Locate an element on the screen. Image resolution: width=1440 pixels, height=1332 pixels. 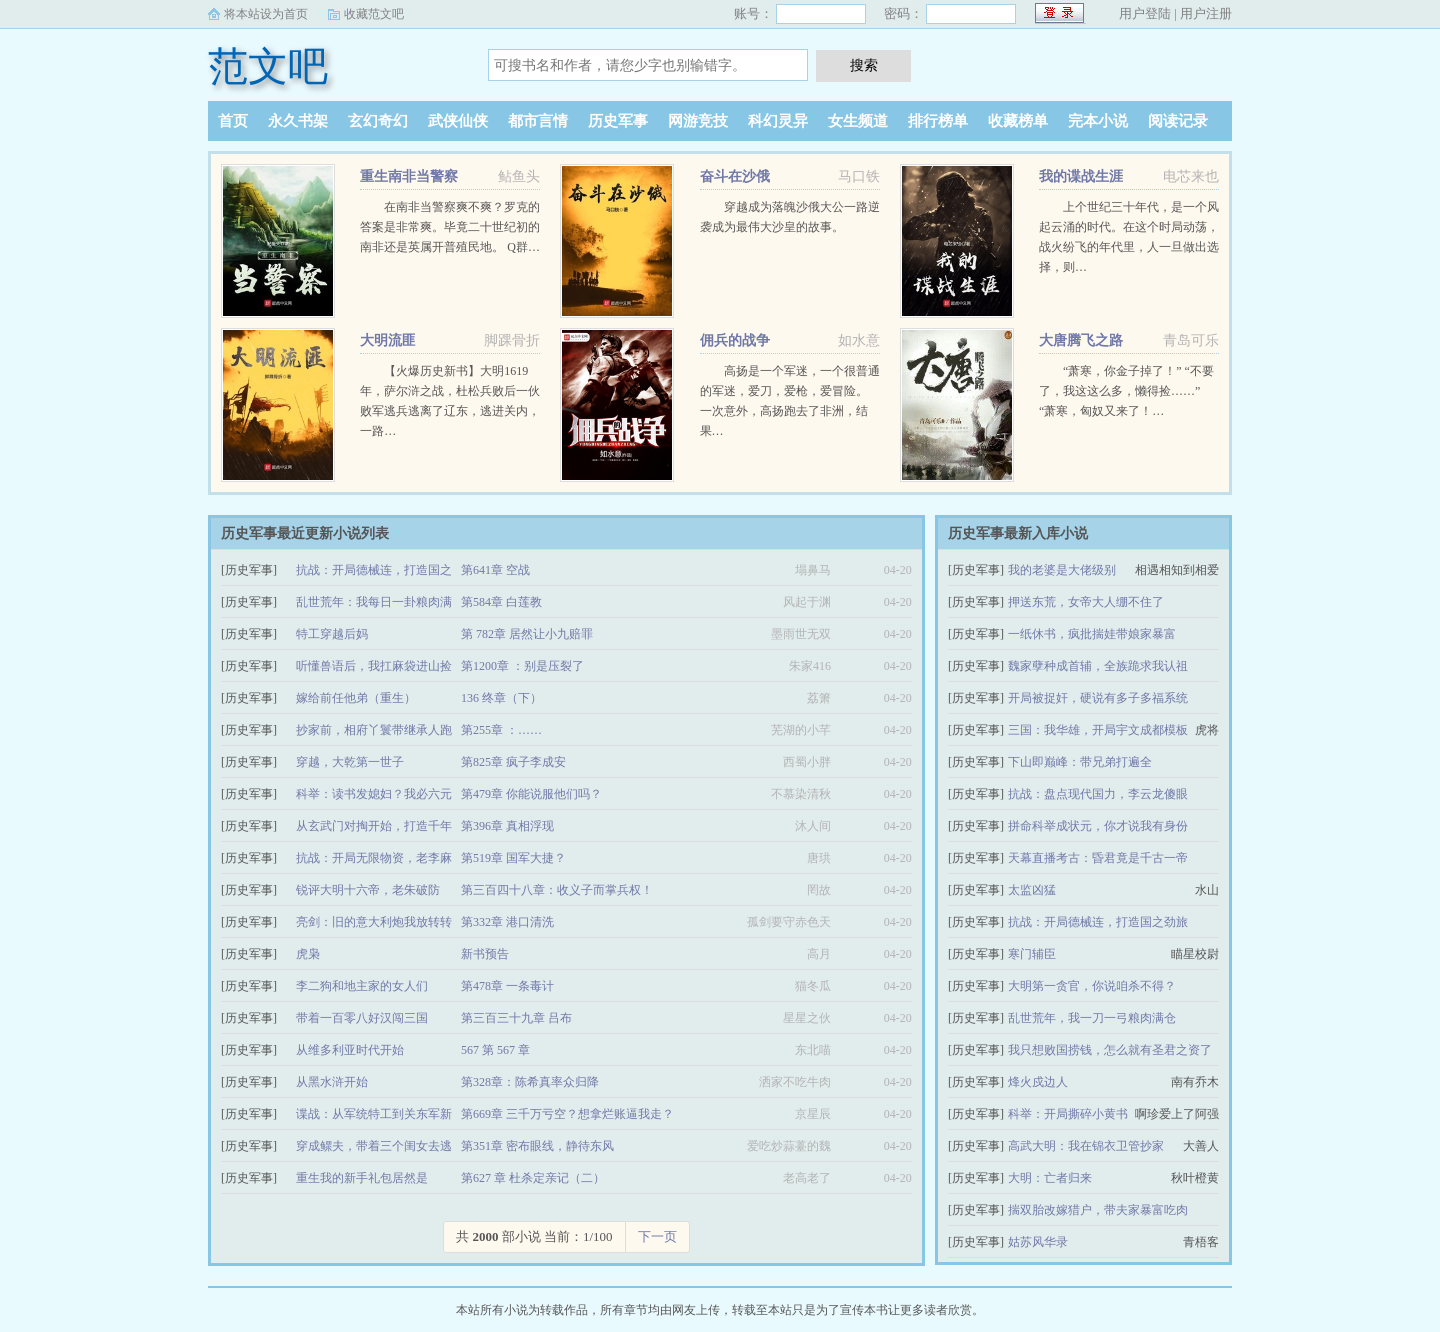
都市言情 is located at coordinates (538, 121).